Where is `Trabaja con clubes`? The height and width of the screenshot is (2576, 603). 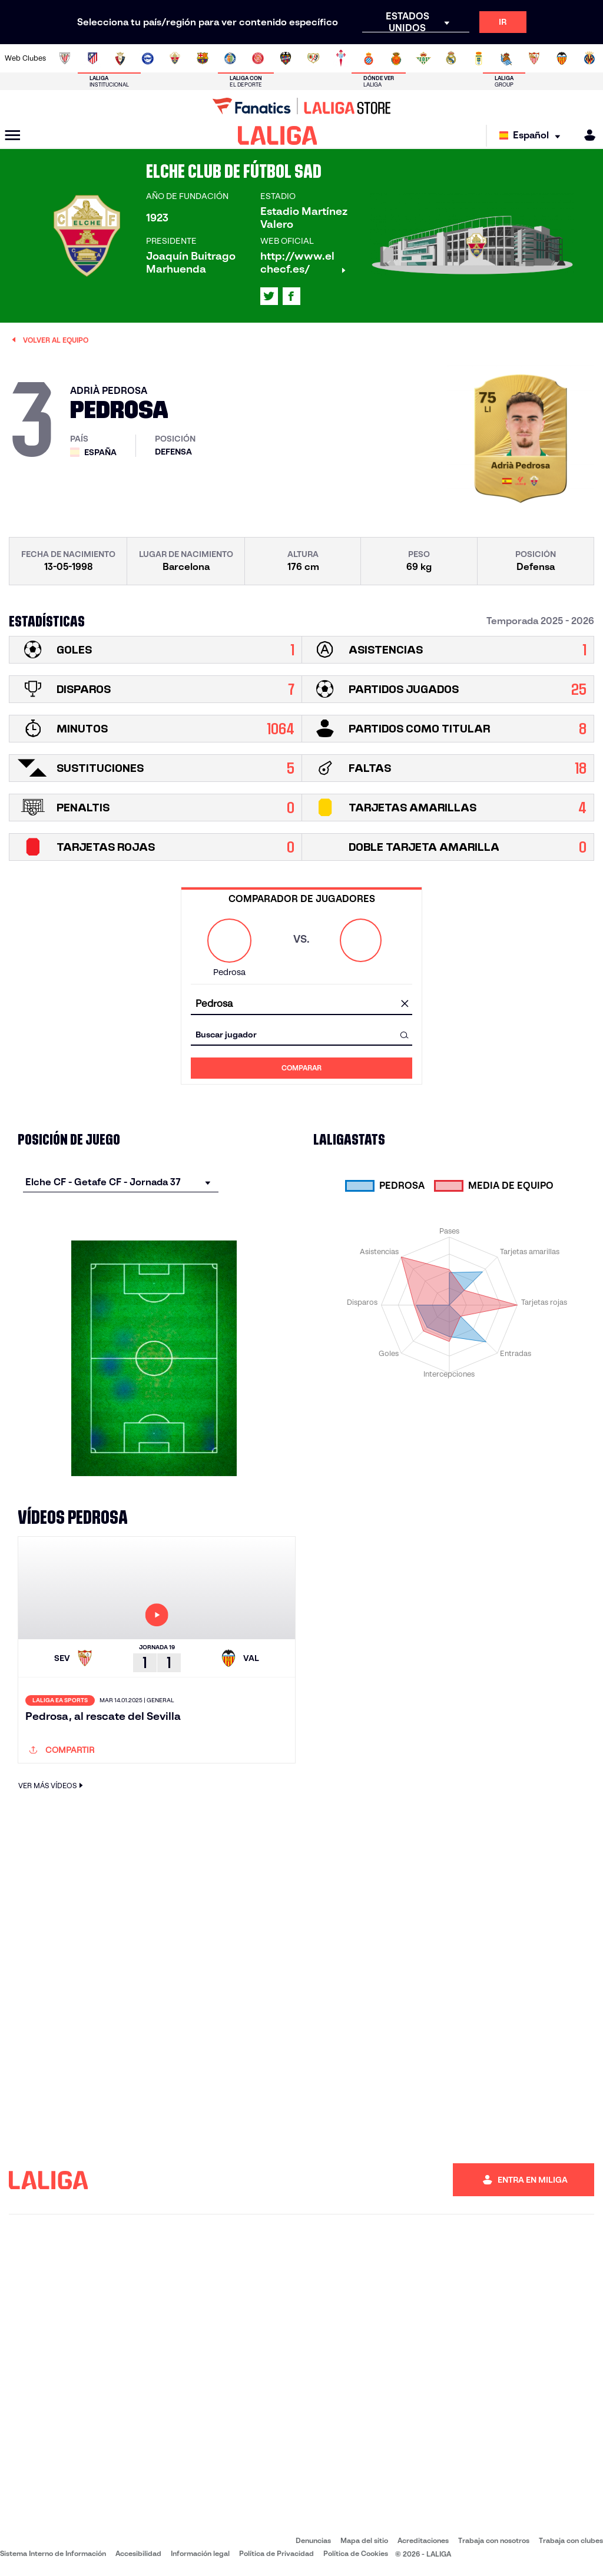
Trabaja con clubes is located at coordinates (571, 2540).